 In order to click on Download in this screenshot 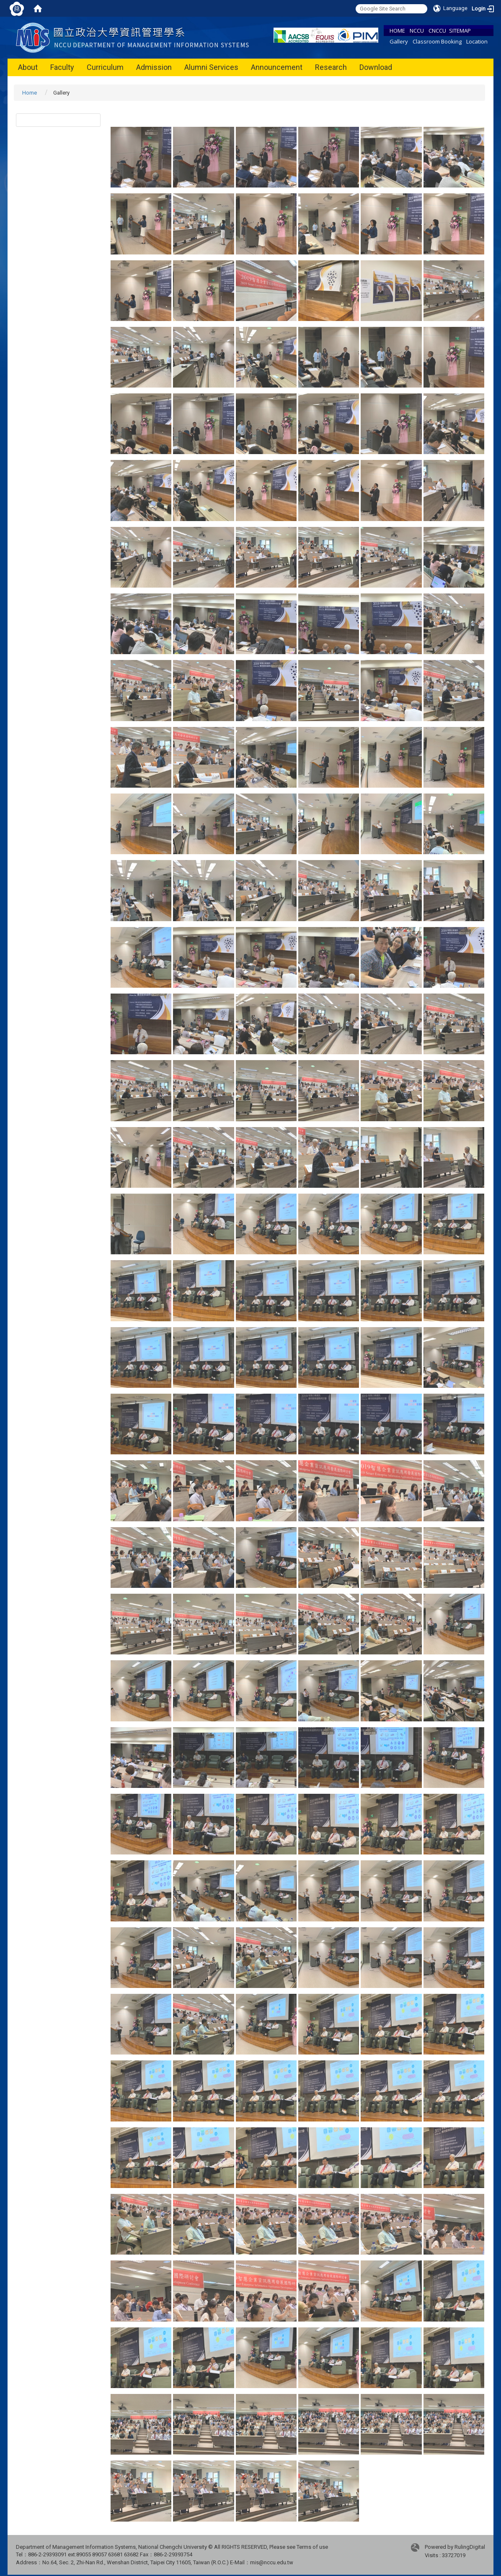, I will do `click(375, 67)`.